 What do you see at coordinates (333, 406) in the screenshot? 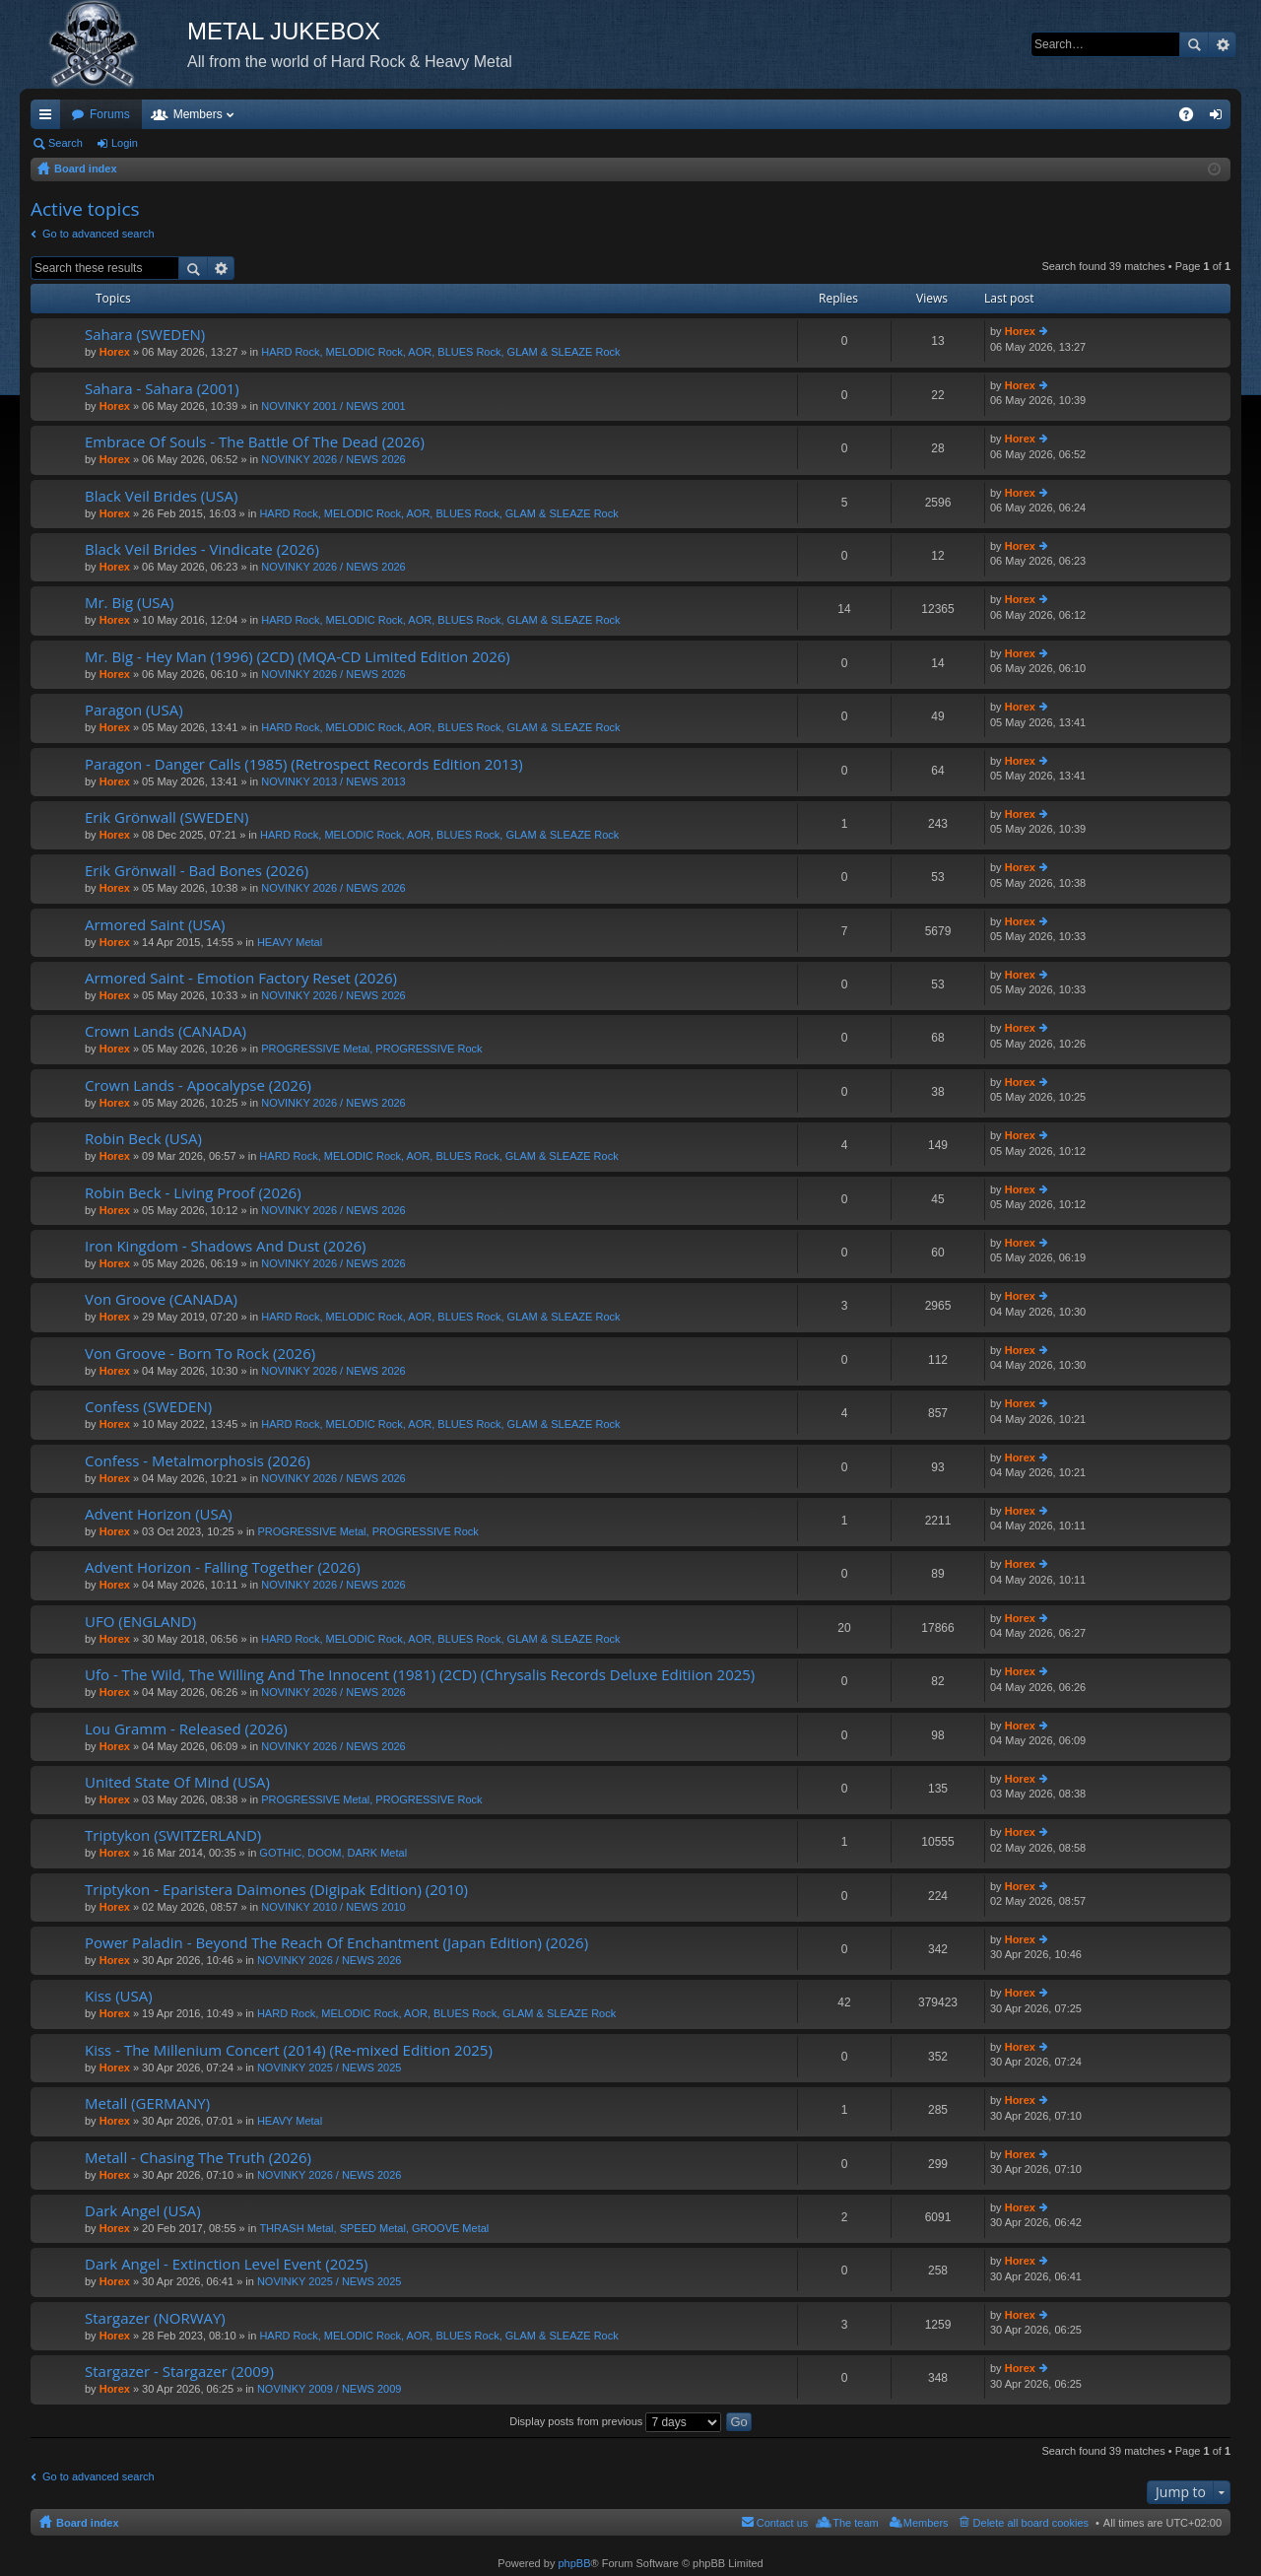
I see `NOVINKY 2001 / NEWS 2001` at bounding box center [333, 406].